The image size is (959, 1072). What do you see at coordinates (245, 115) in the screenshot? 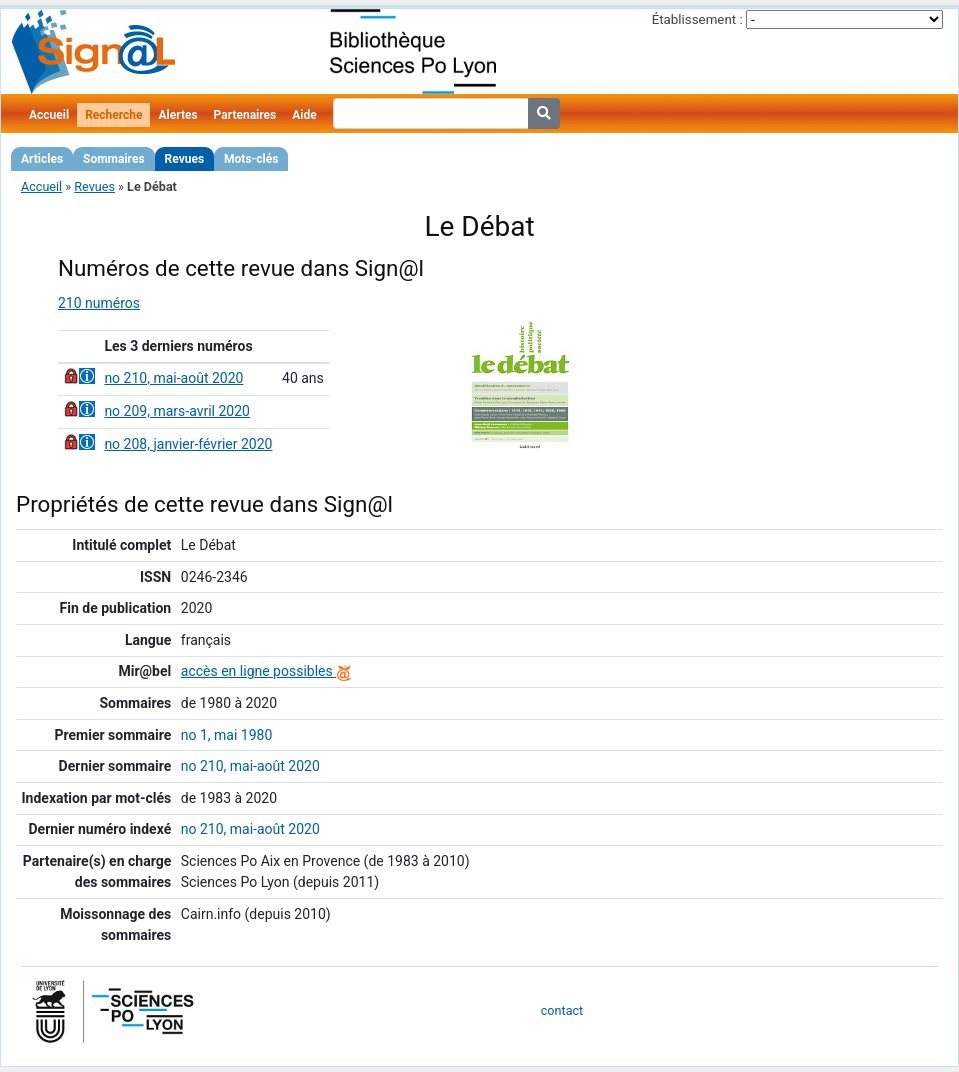
I see `Partenaires` at bounding box center [245, 115].